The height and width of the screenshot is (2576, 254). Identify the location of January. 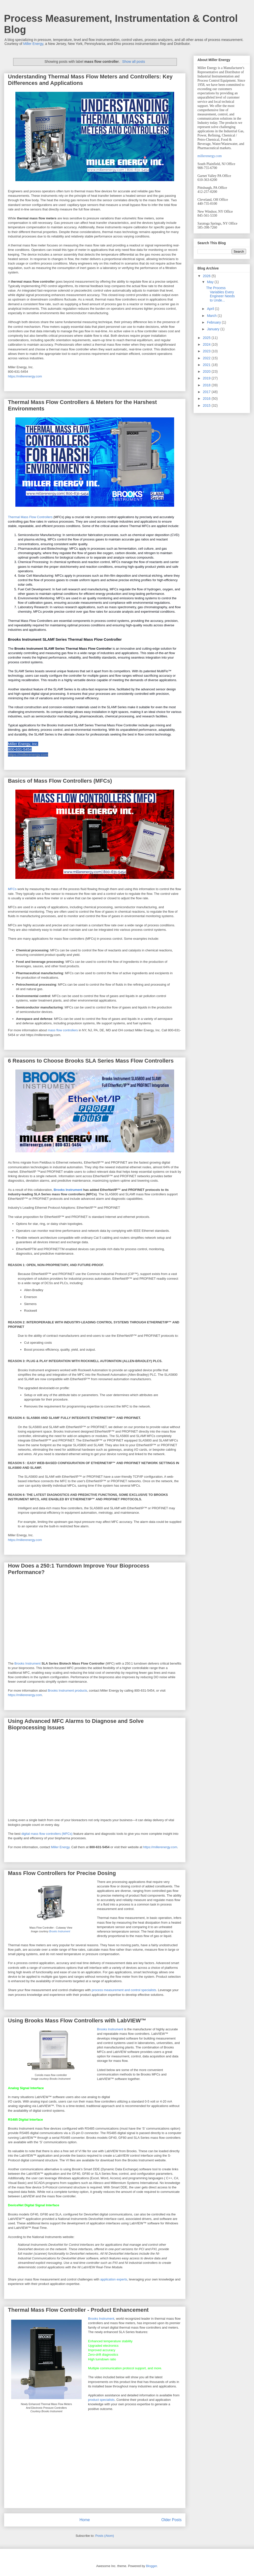
(213, 329).